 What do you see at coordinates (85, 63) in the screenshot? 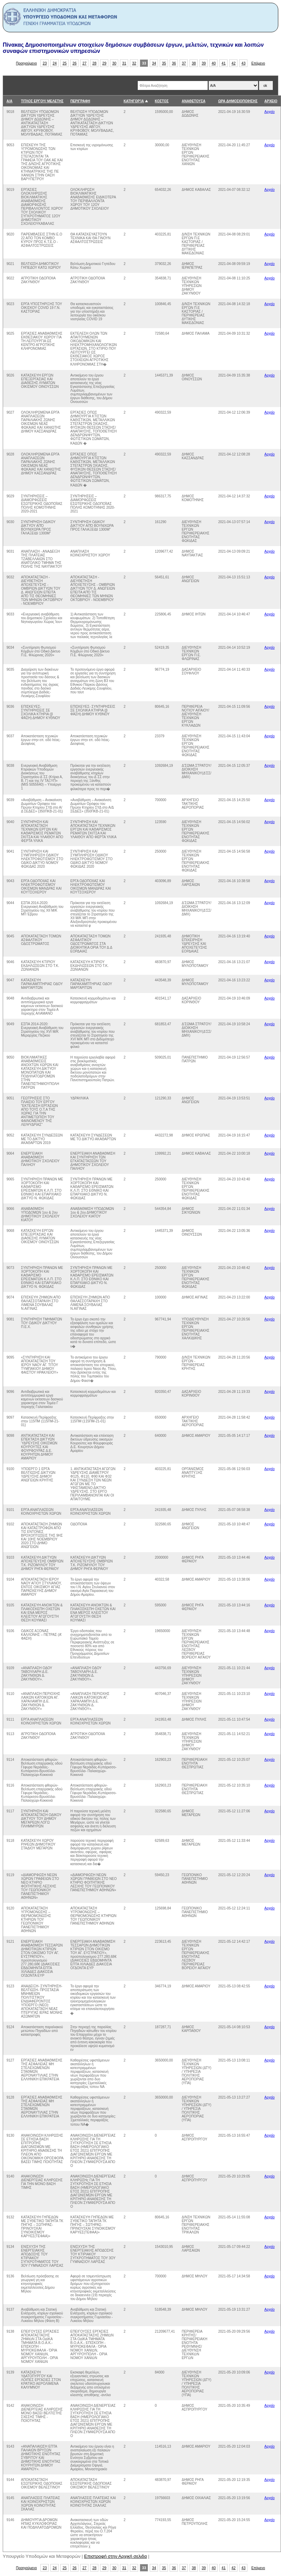
I see `27` at bounding box center [85, 63].